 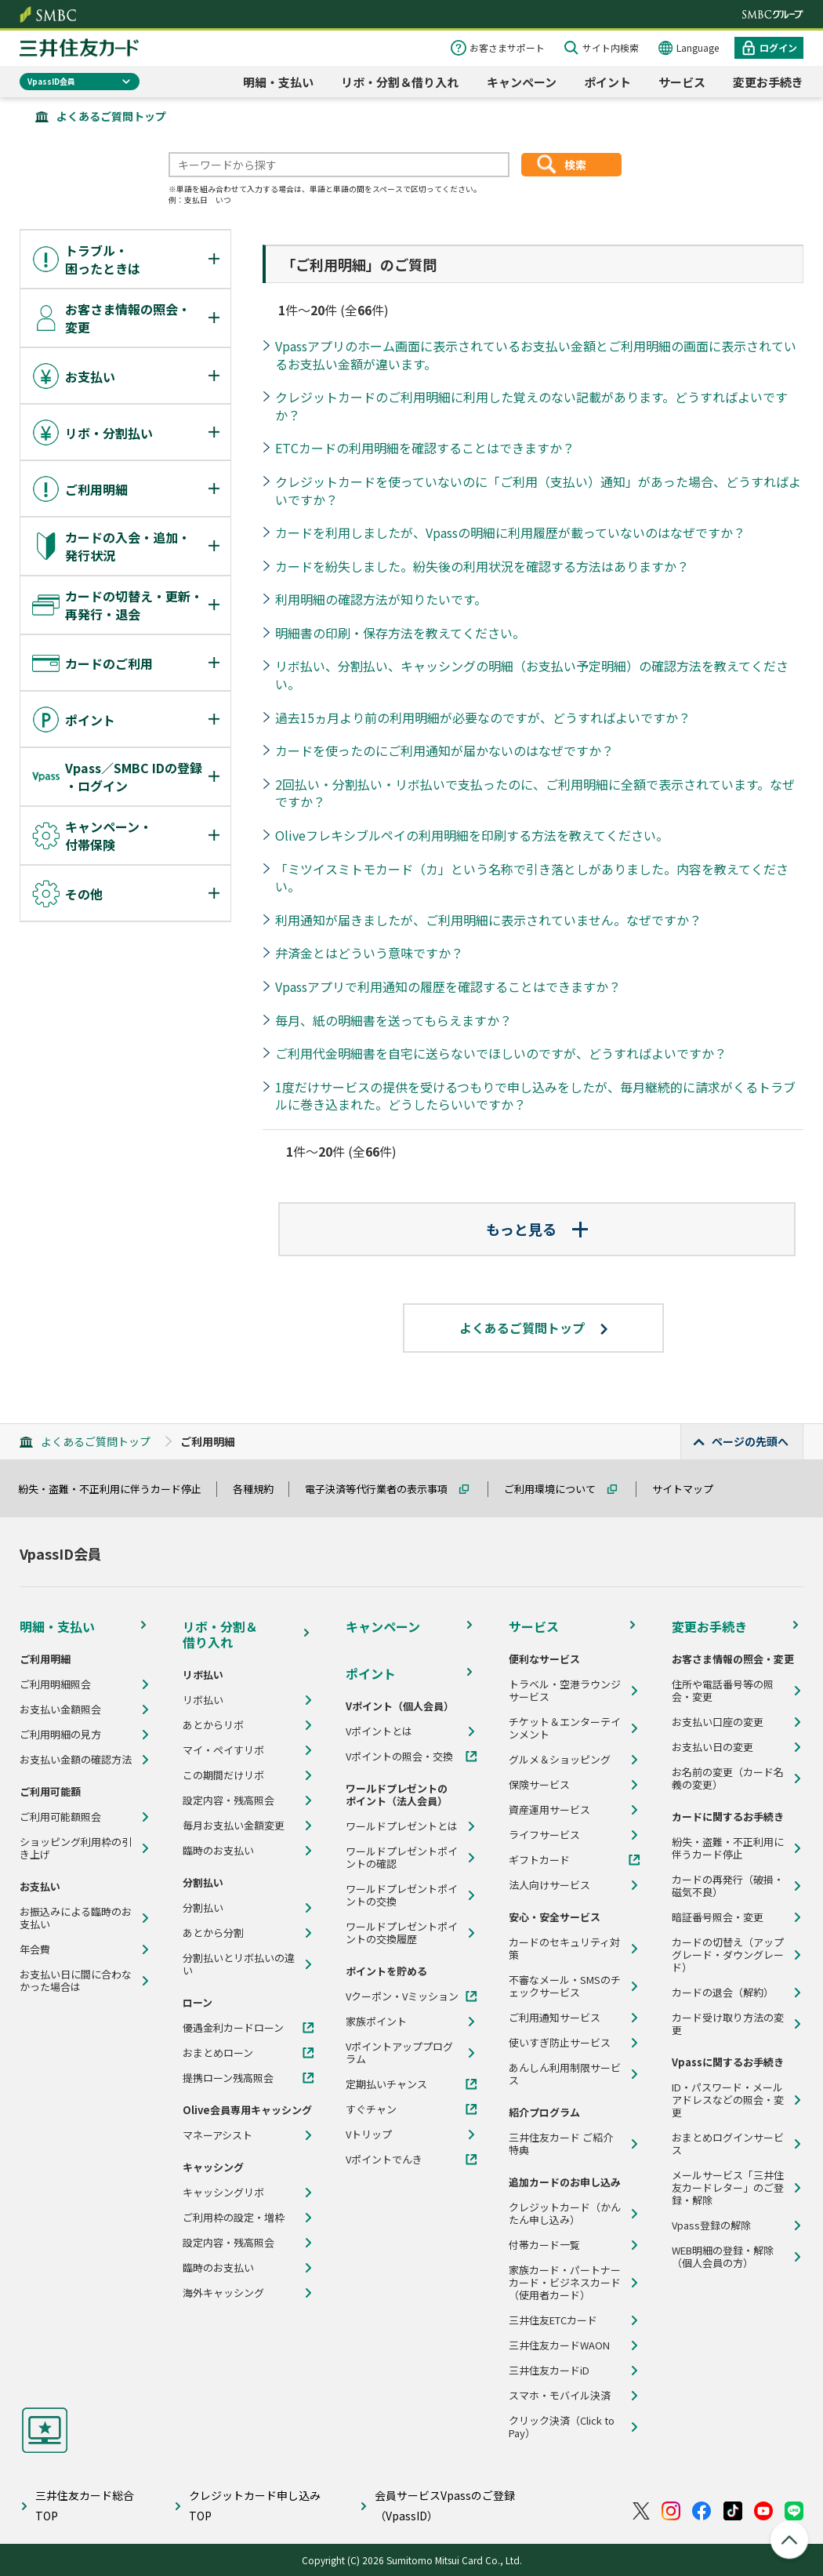 I want to click on 三井住友カードiD, so click(x=549, y=2370).